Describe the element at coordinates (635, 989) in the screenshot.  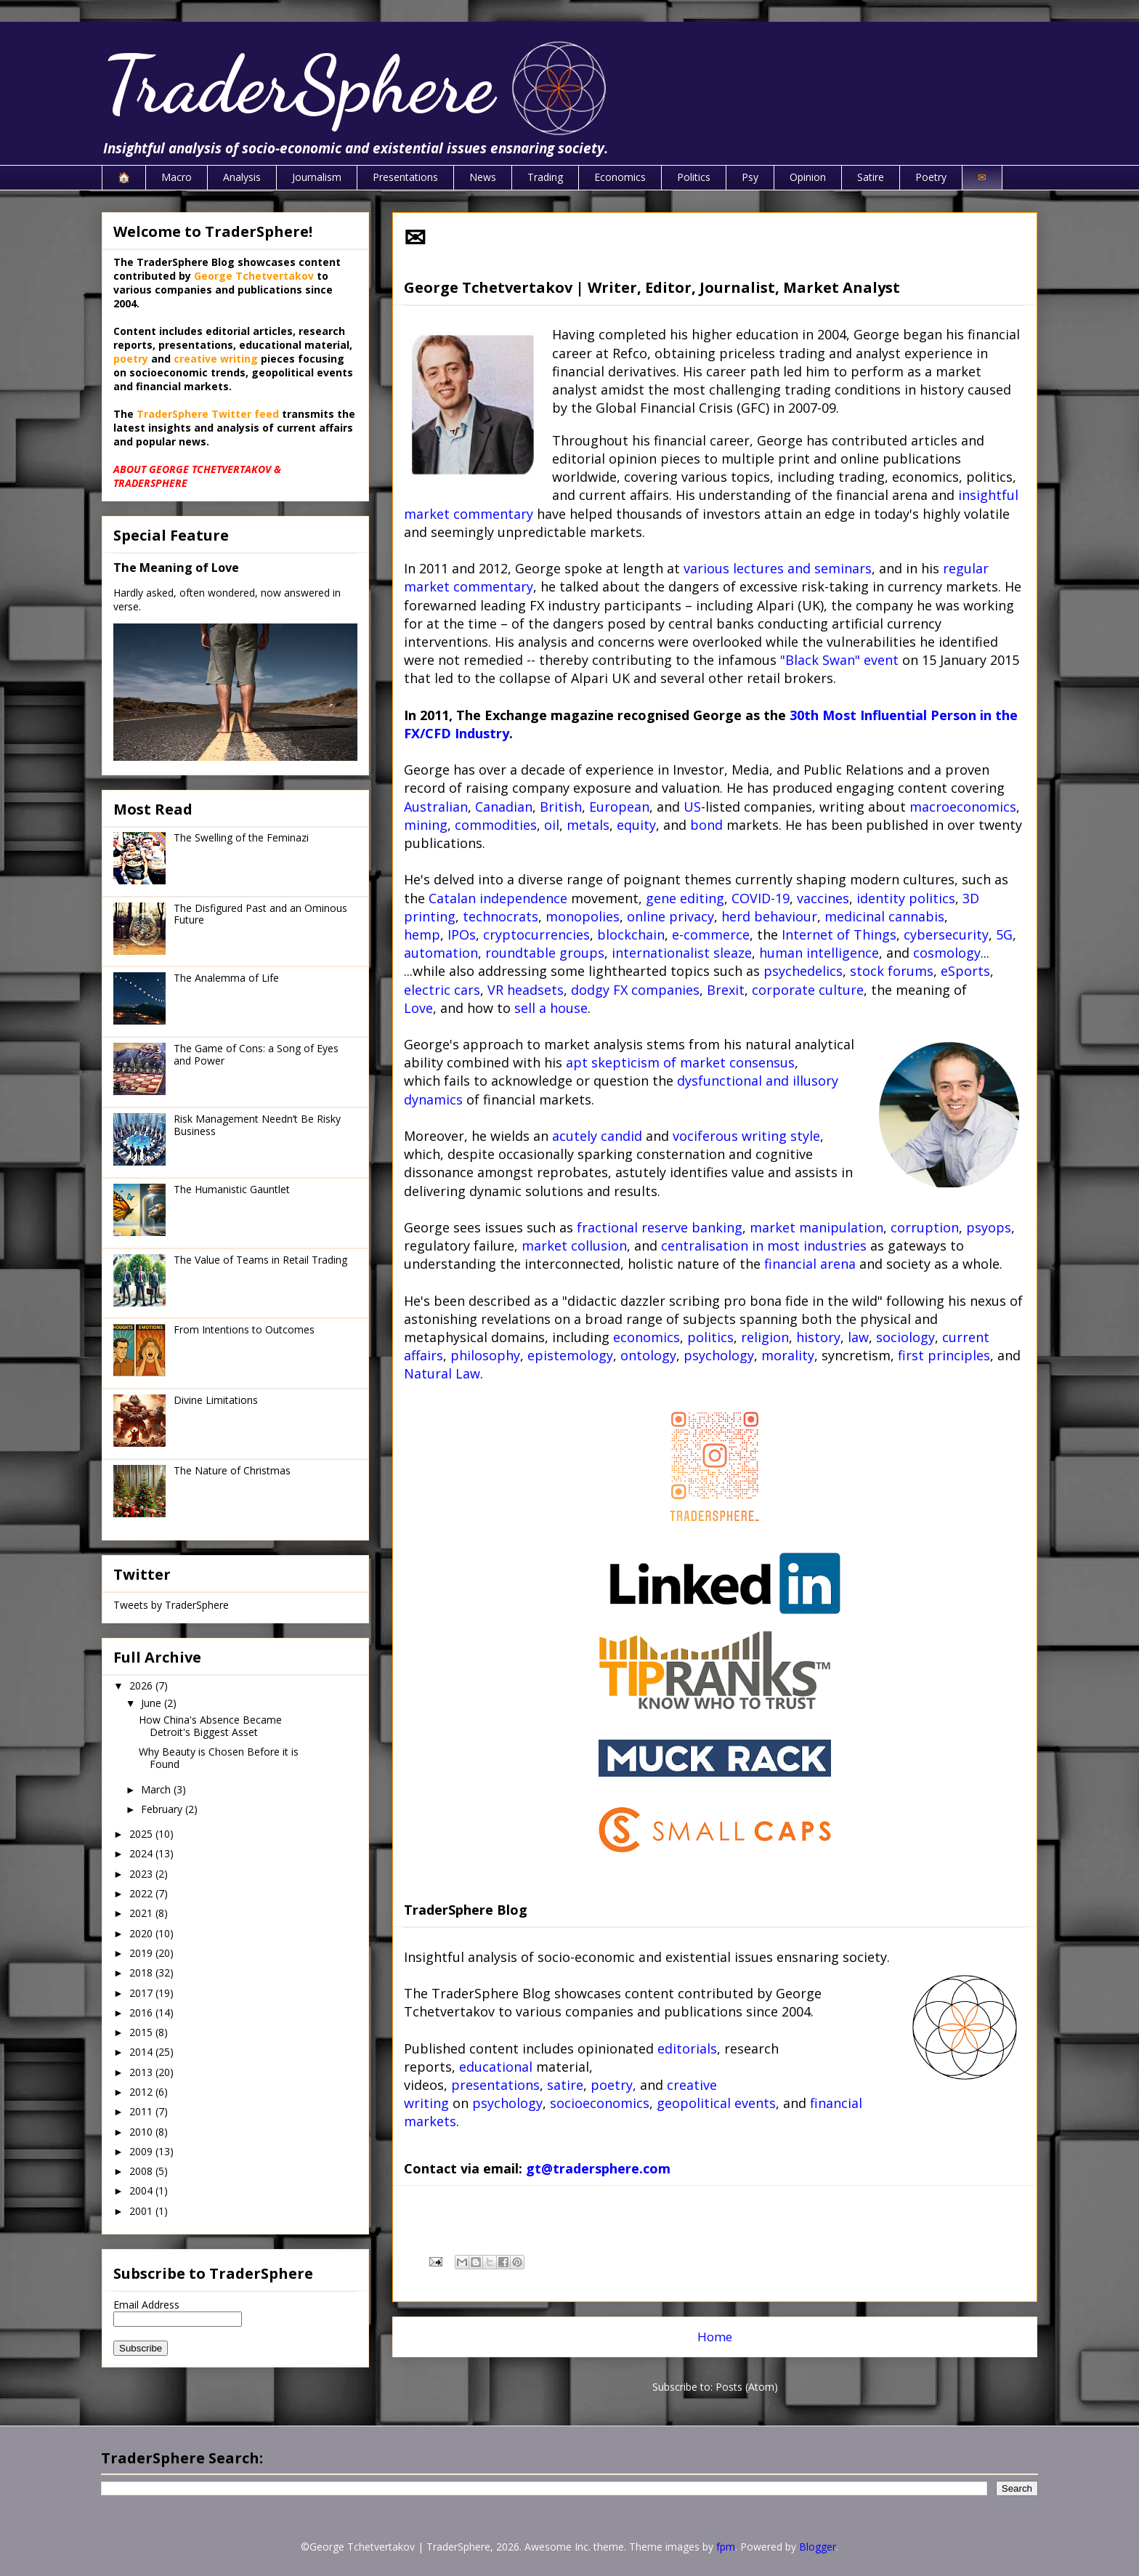
I see `dodgy FX companies` at that location.